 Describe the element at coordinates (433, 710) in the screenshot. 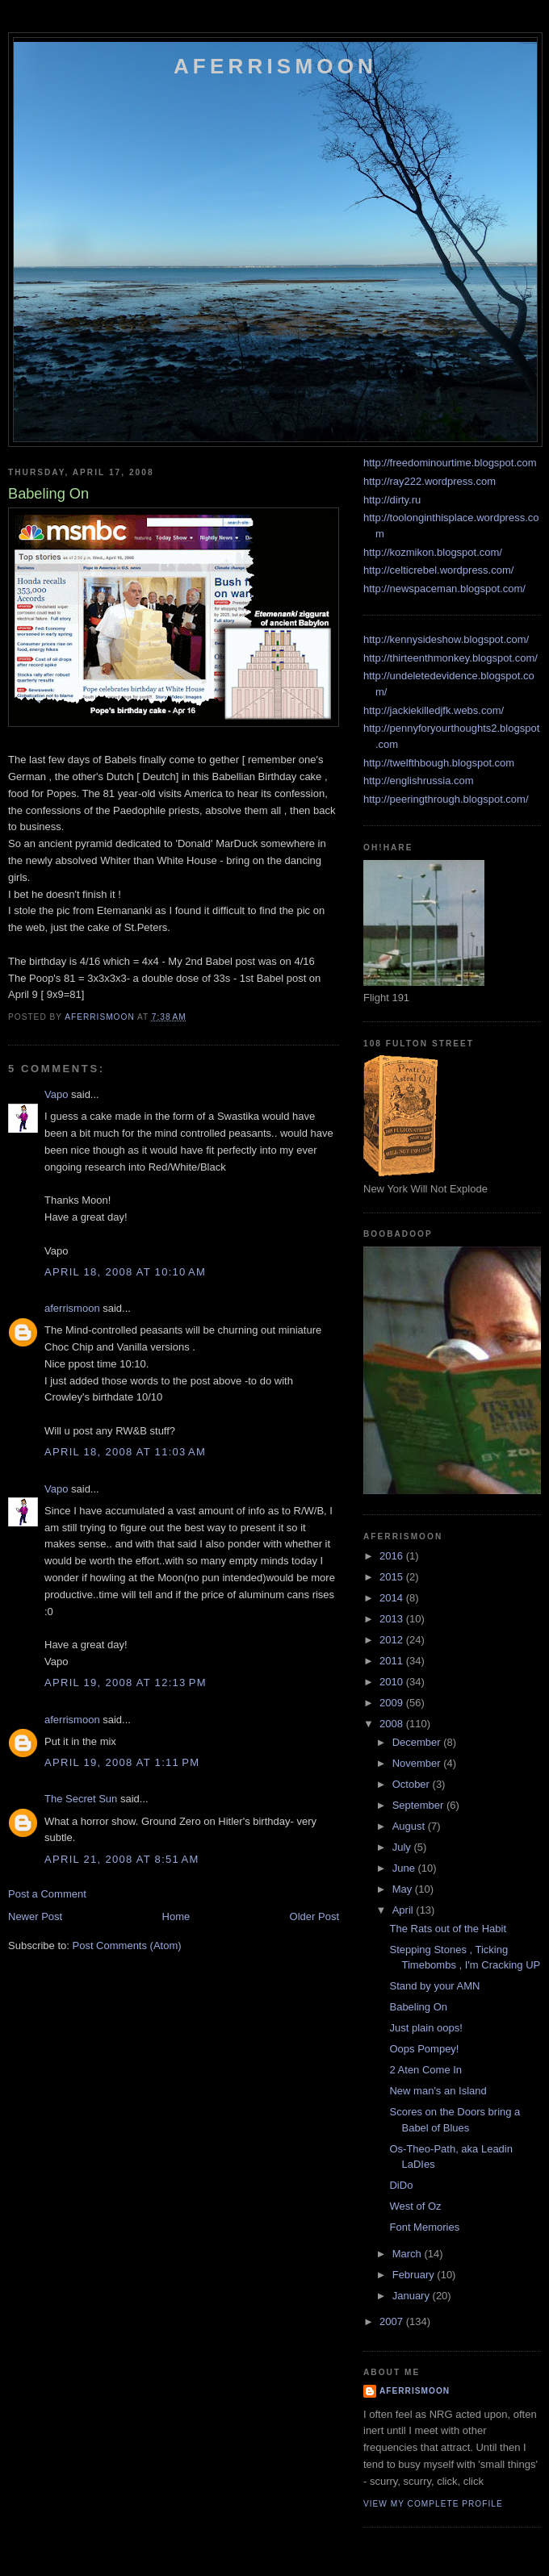

I see `http://jackiekilledjfk.webs.com/` at that location.